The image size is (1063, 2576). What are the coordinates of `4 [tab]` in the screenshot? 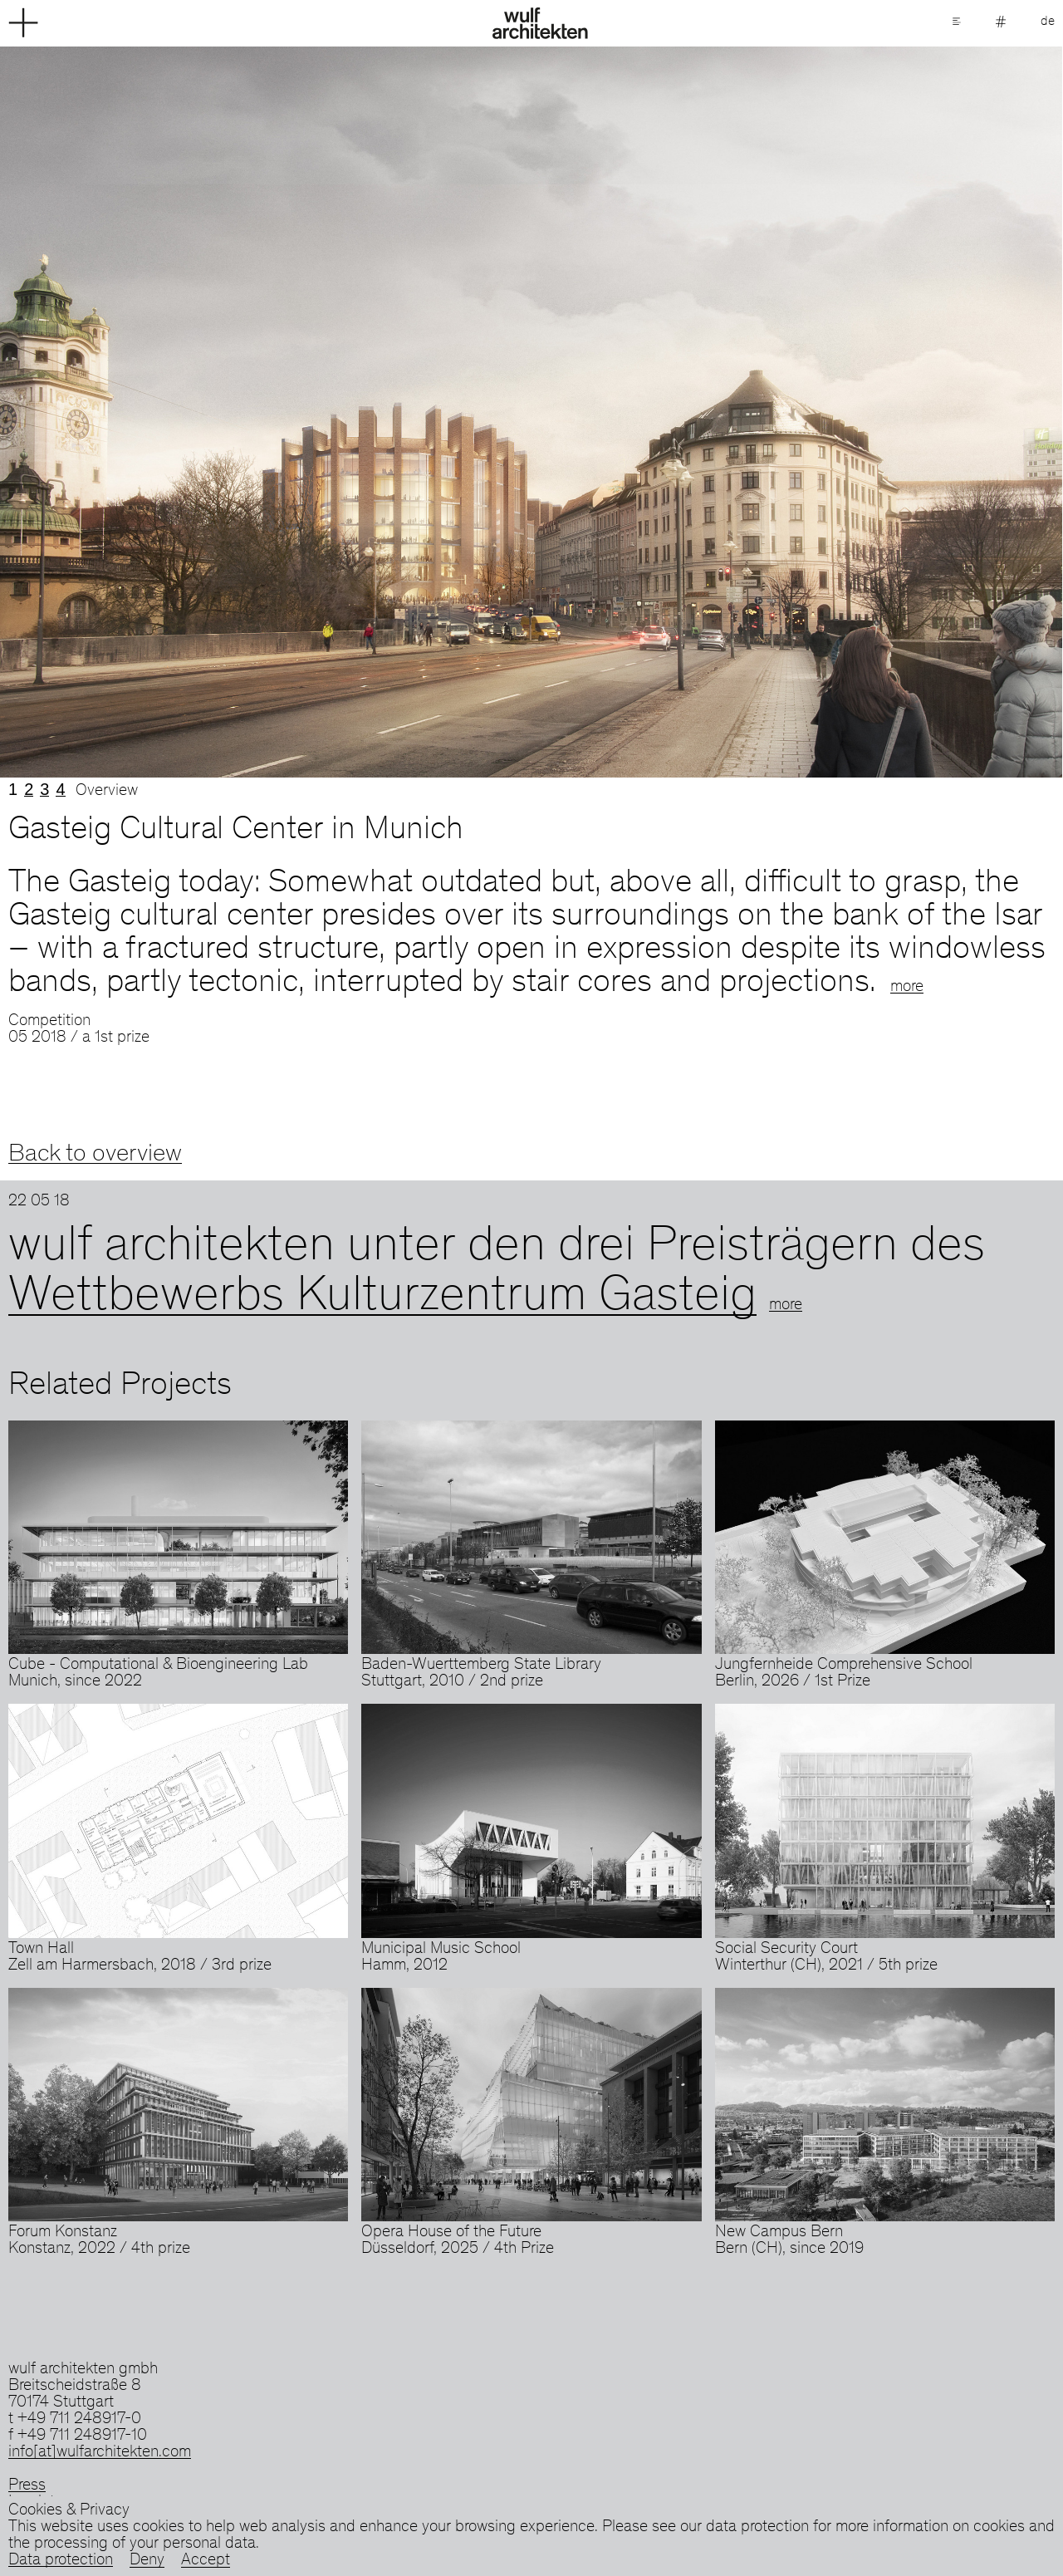 It's located at (60, 789).